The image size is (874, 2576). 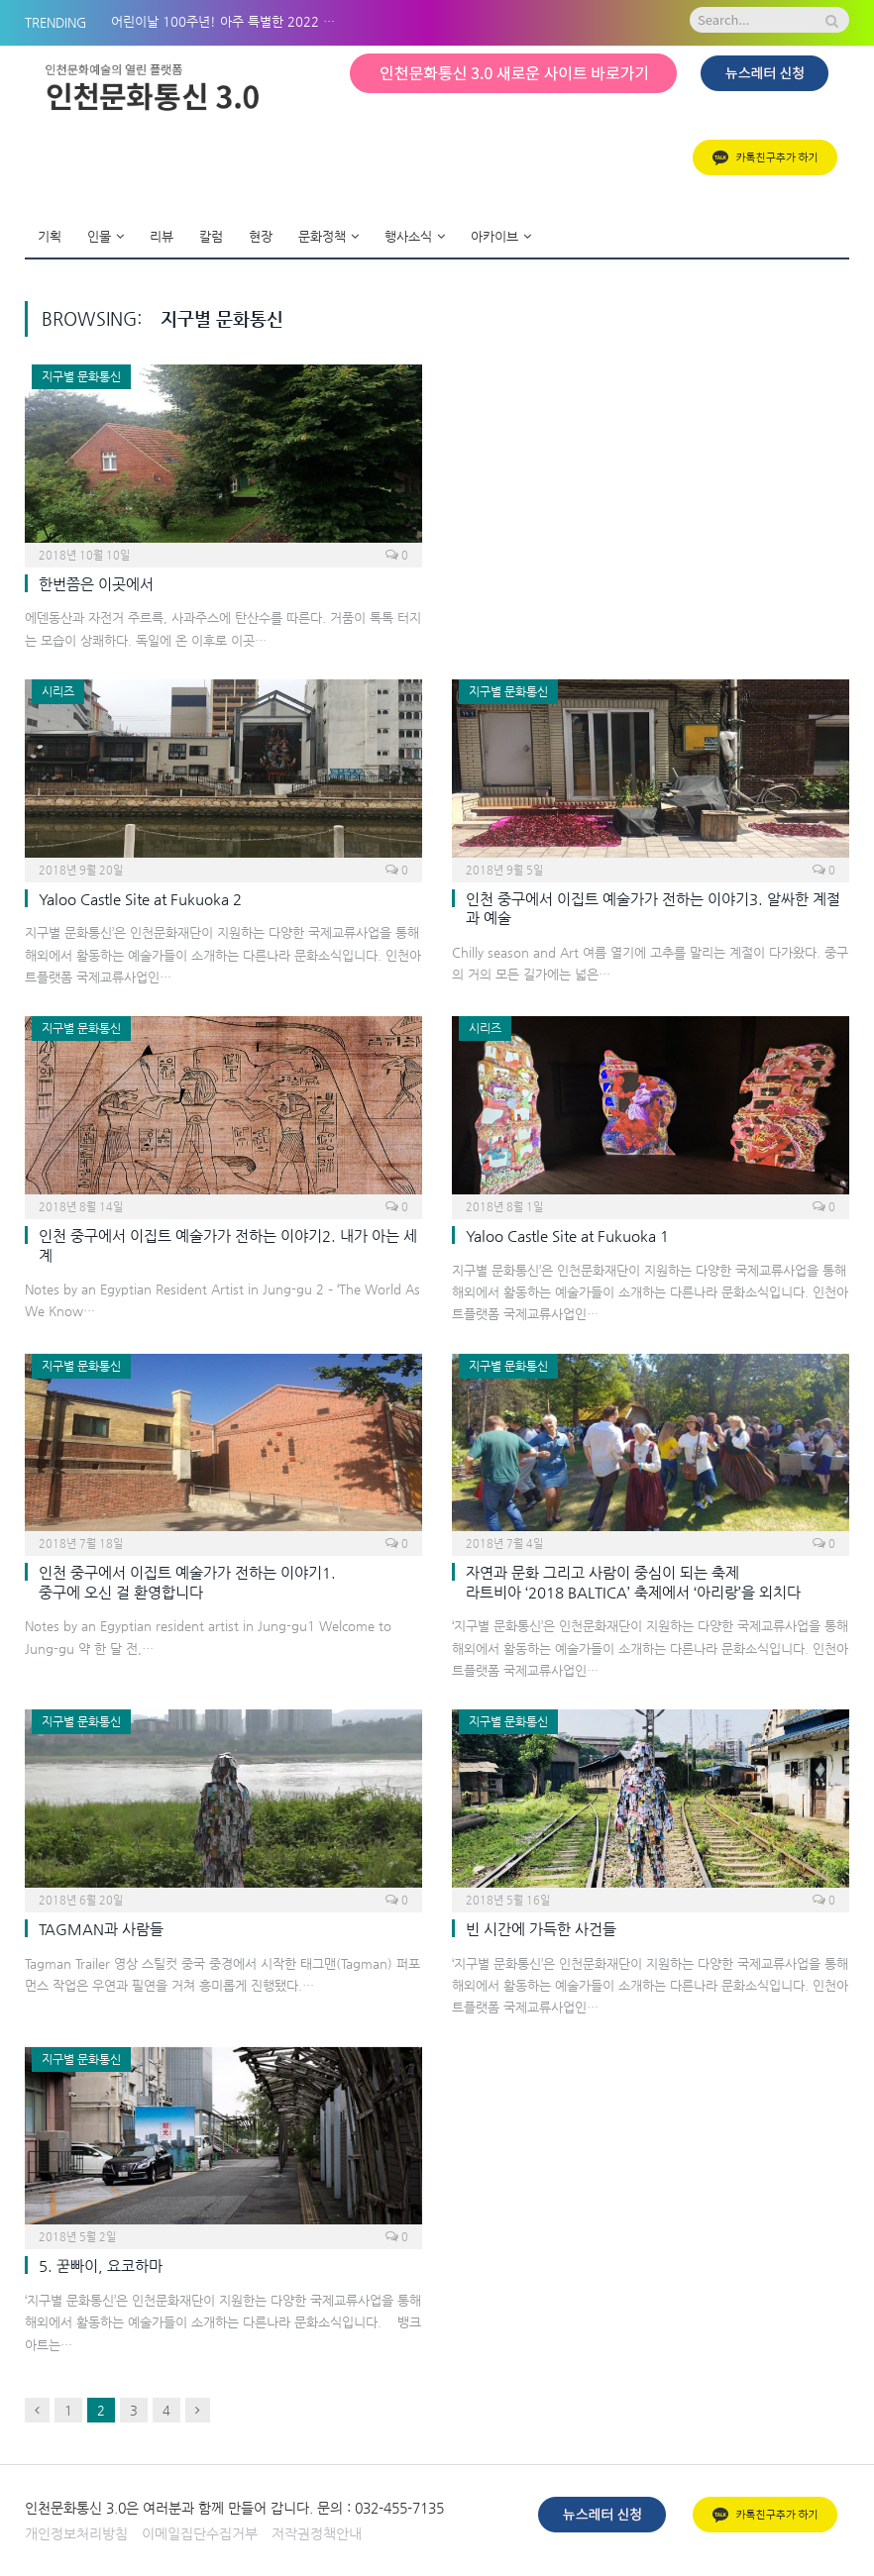 What do you see at coordinates (541, 1928) in the screenshot?
I see `빈 시간에 가득한 사건들` at bounding box center [541, 1928].